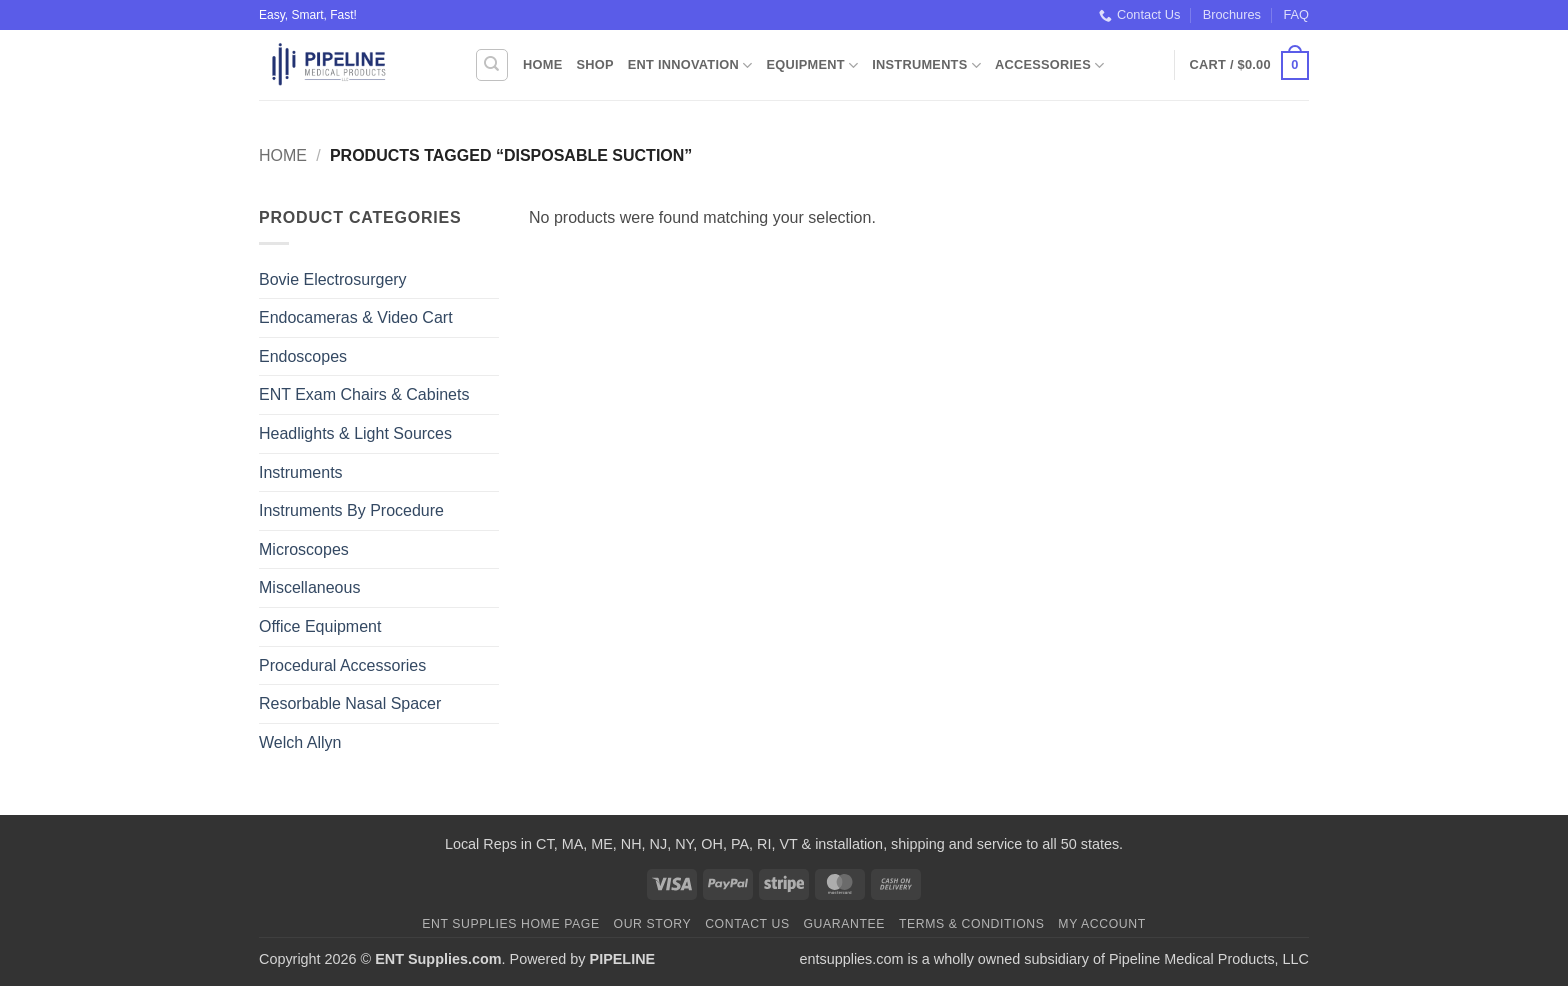  Describe the element at coordinates (351, 510) in the screenshot. I see `Instruments By Procedure` at that location.